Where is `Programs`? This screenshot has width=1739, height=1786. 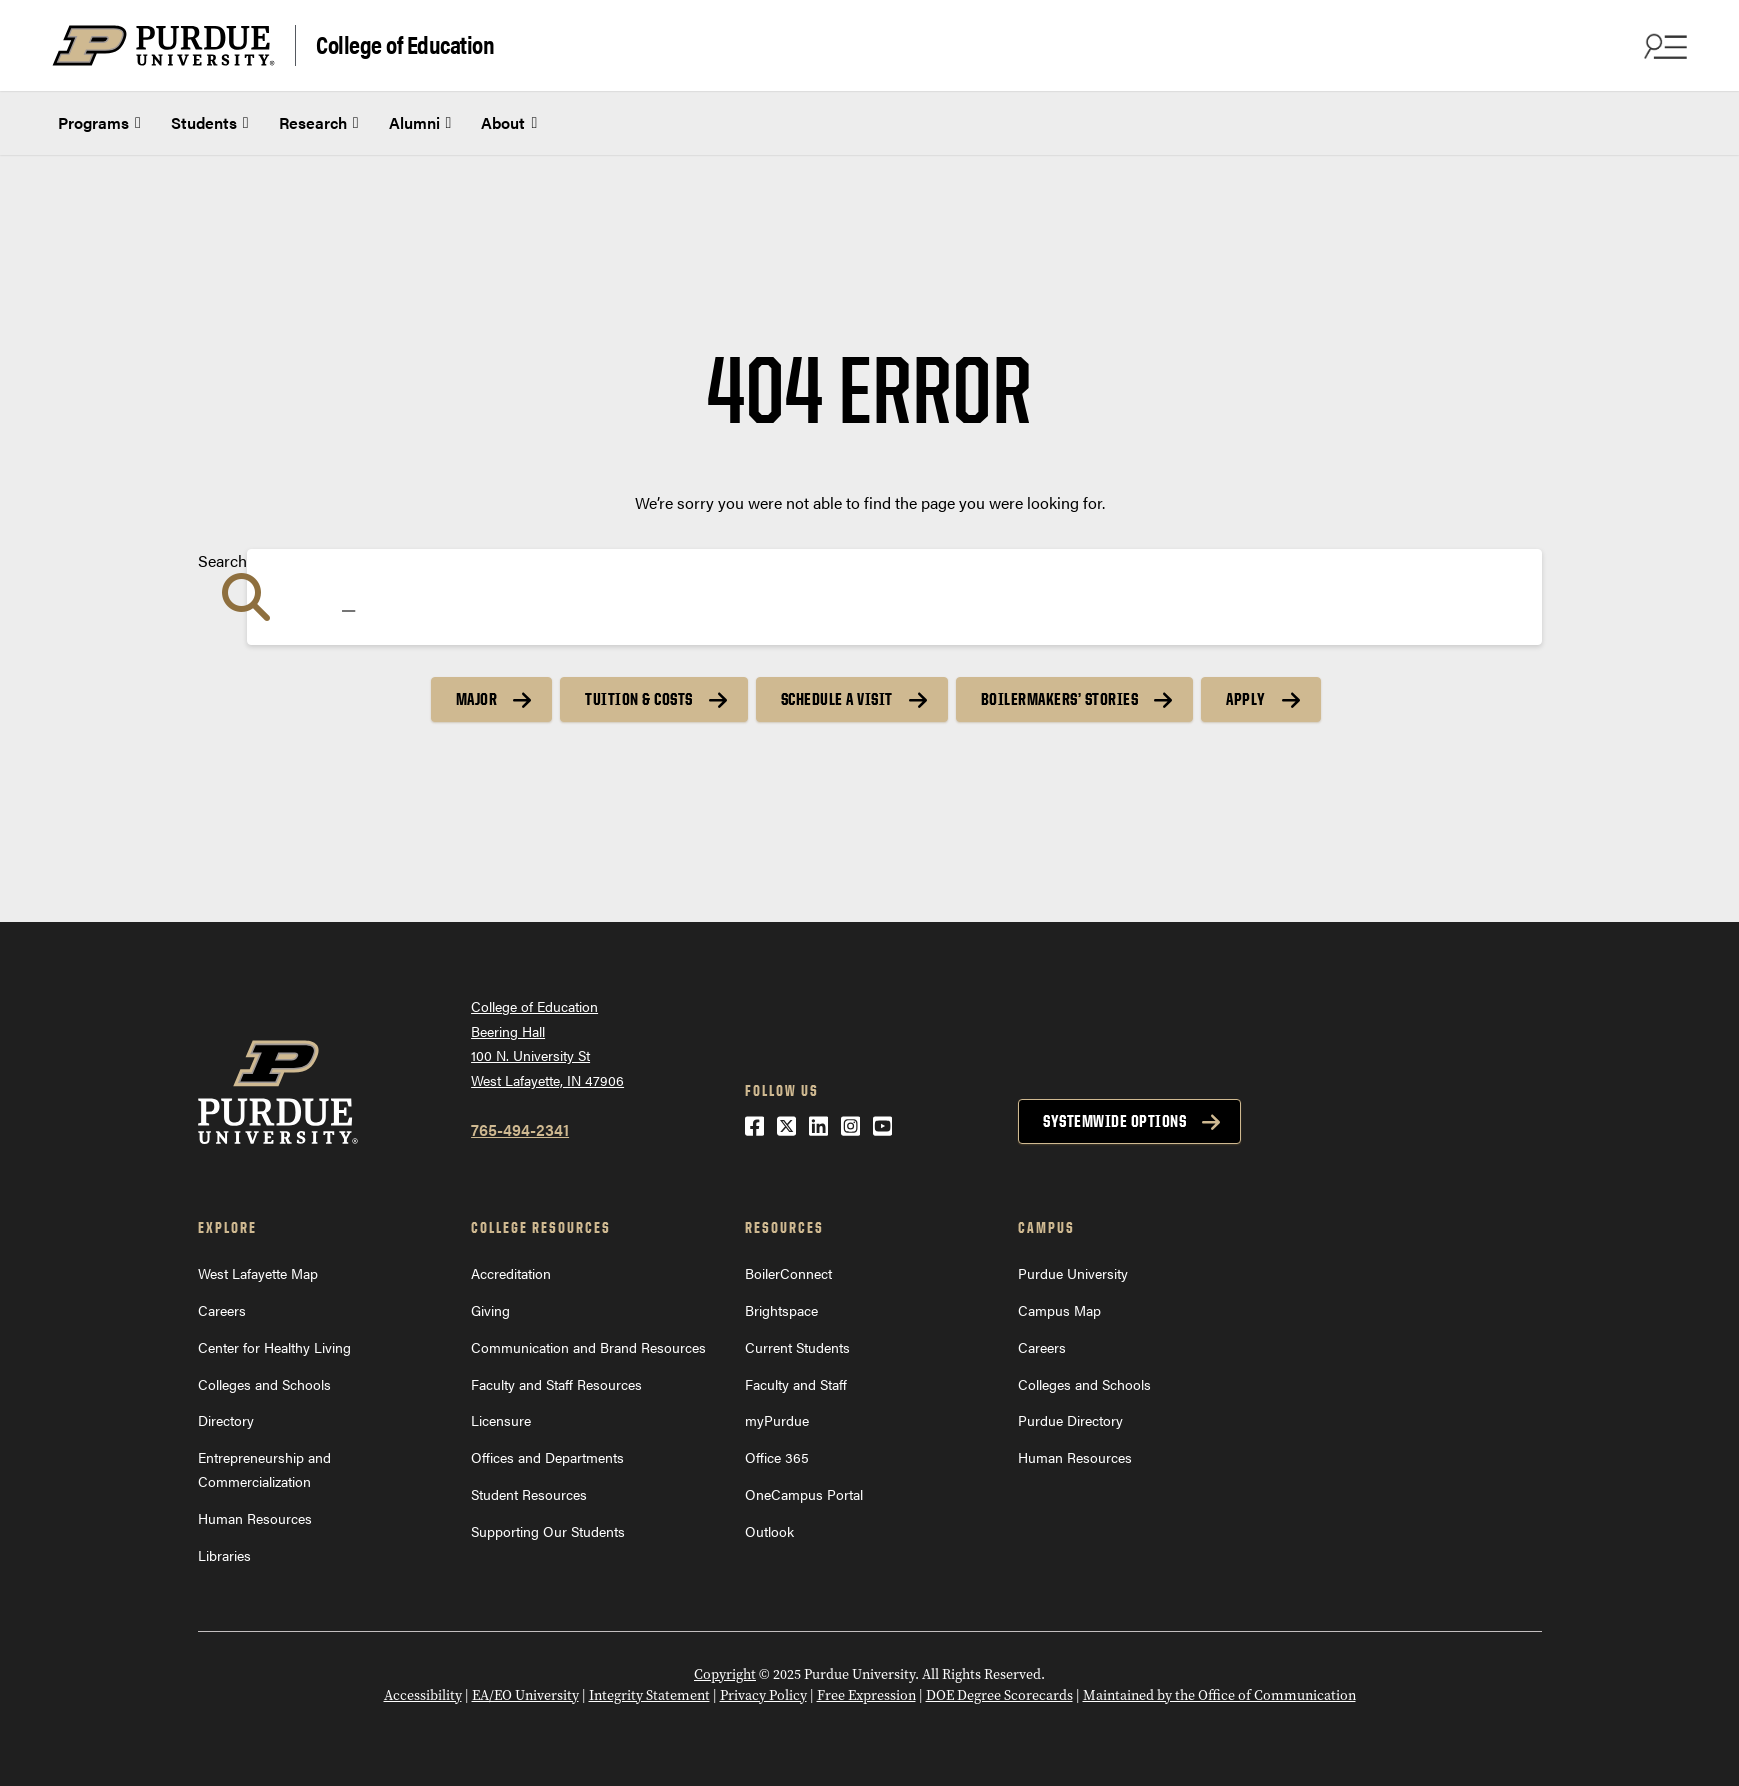
Programs is located at coordinates (99, 123).